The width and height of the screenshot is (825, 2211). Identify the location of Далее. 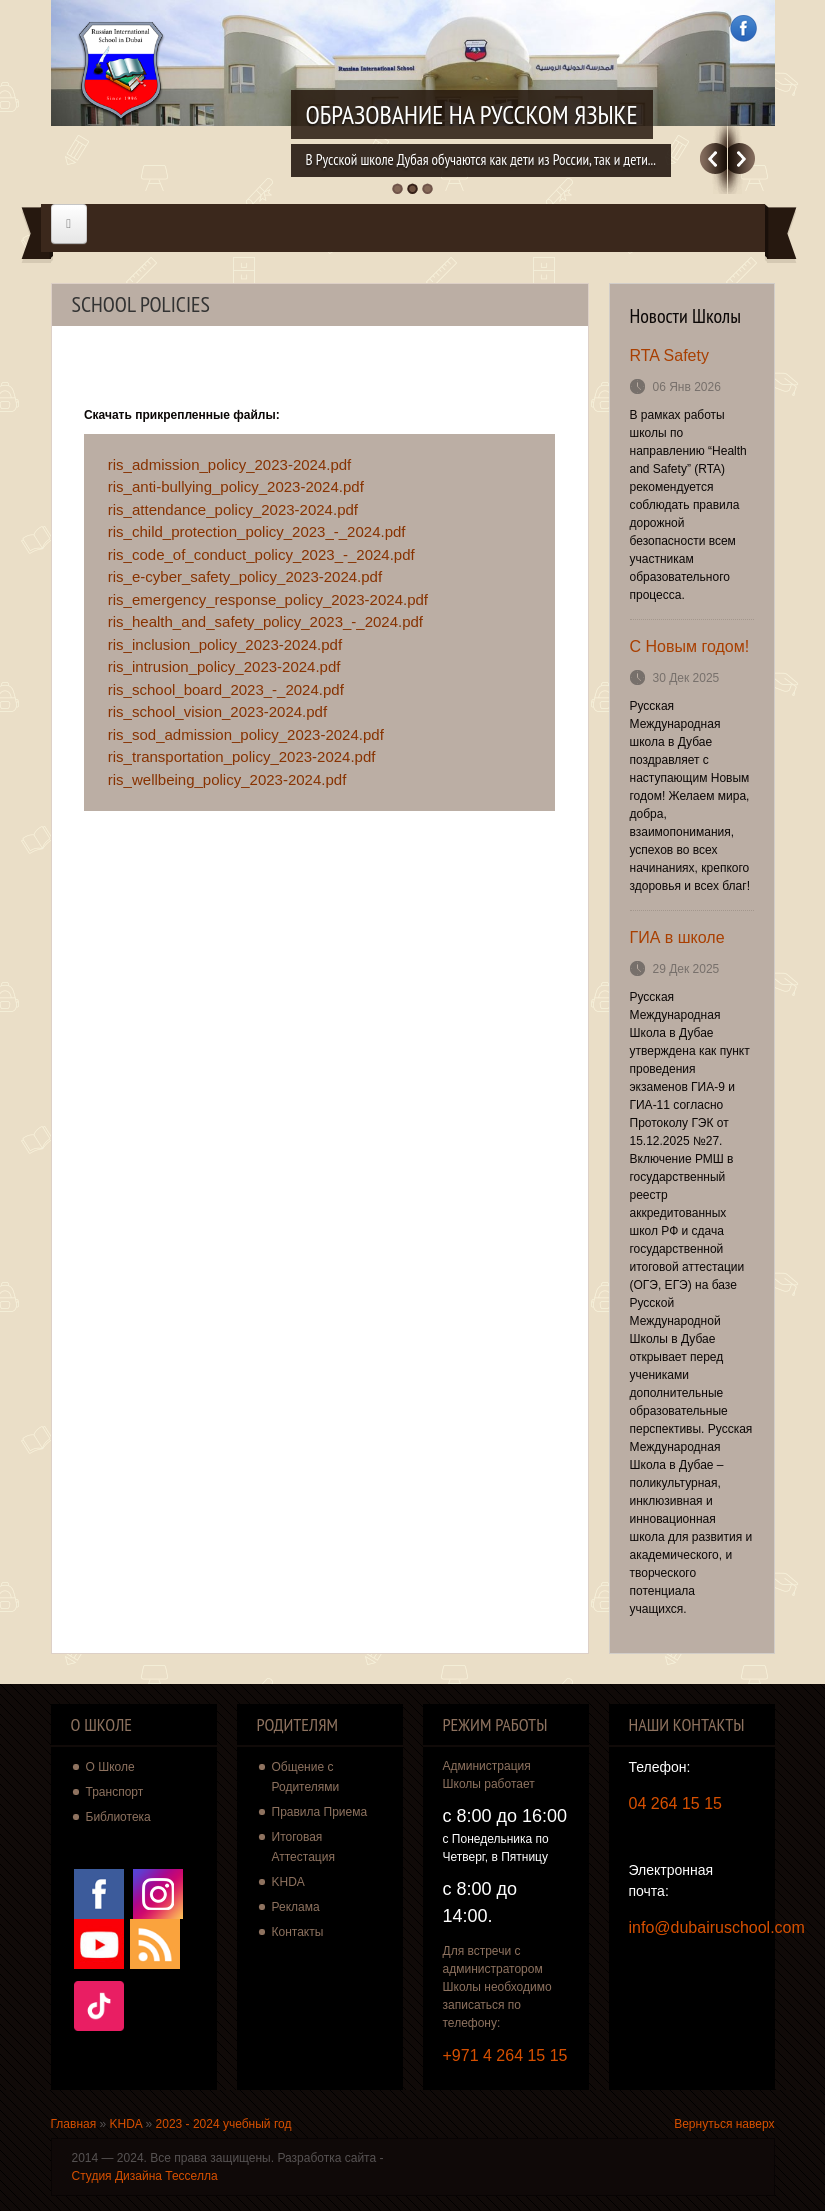
(741, 158).